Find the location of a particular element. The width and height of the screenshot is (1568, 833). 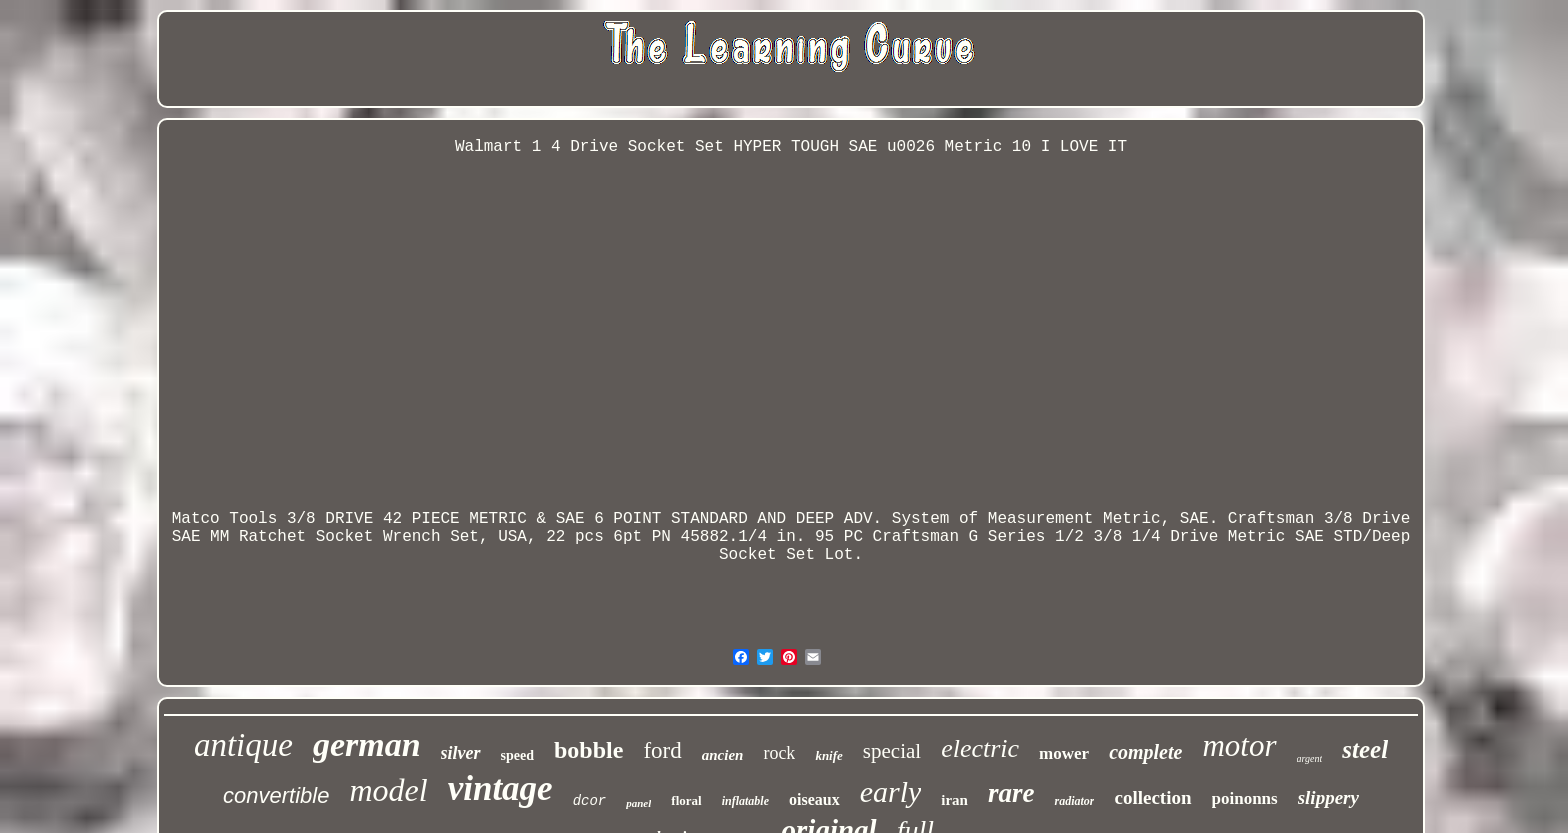

ford is located at coordinates (662, 750).